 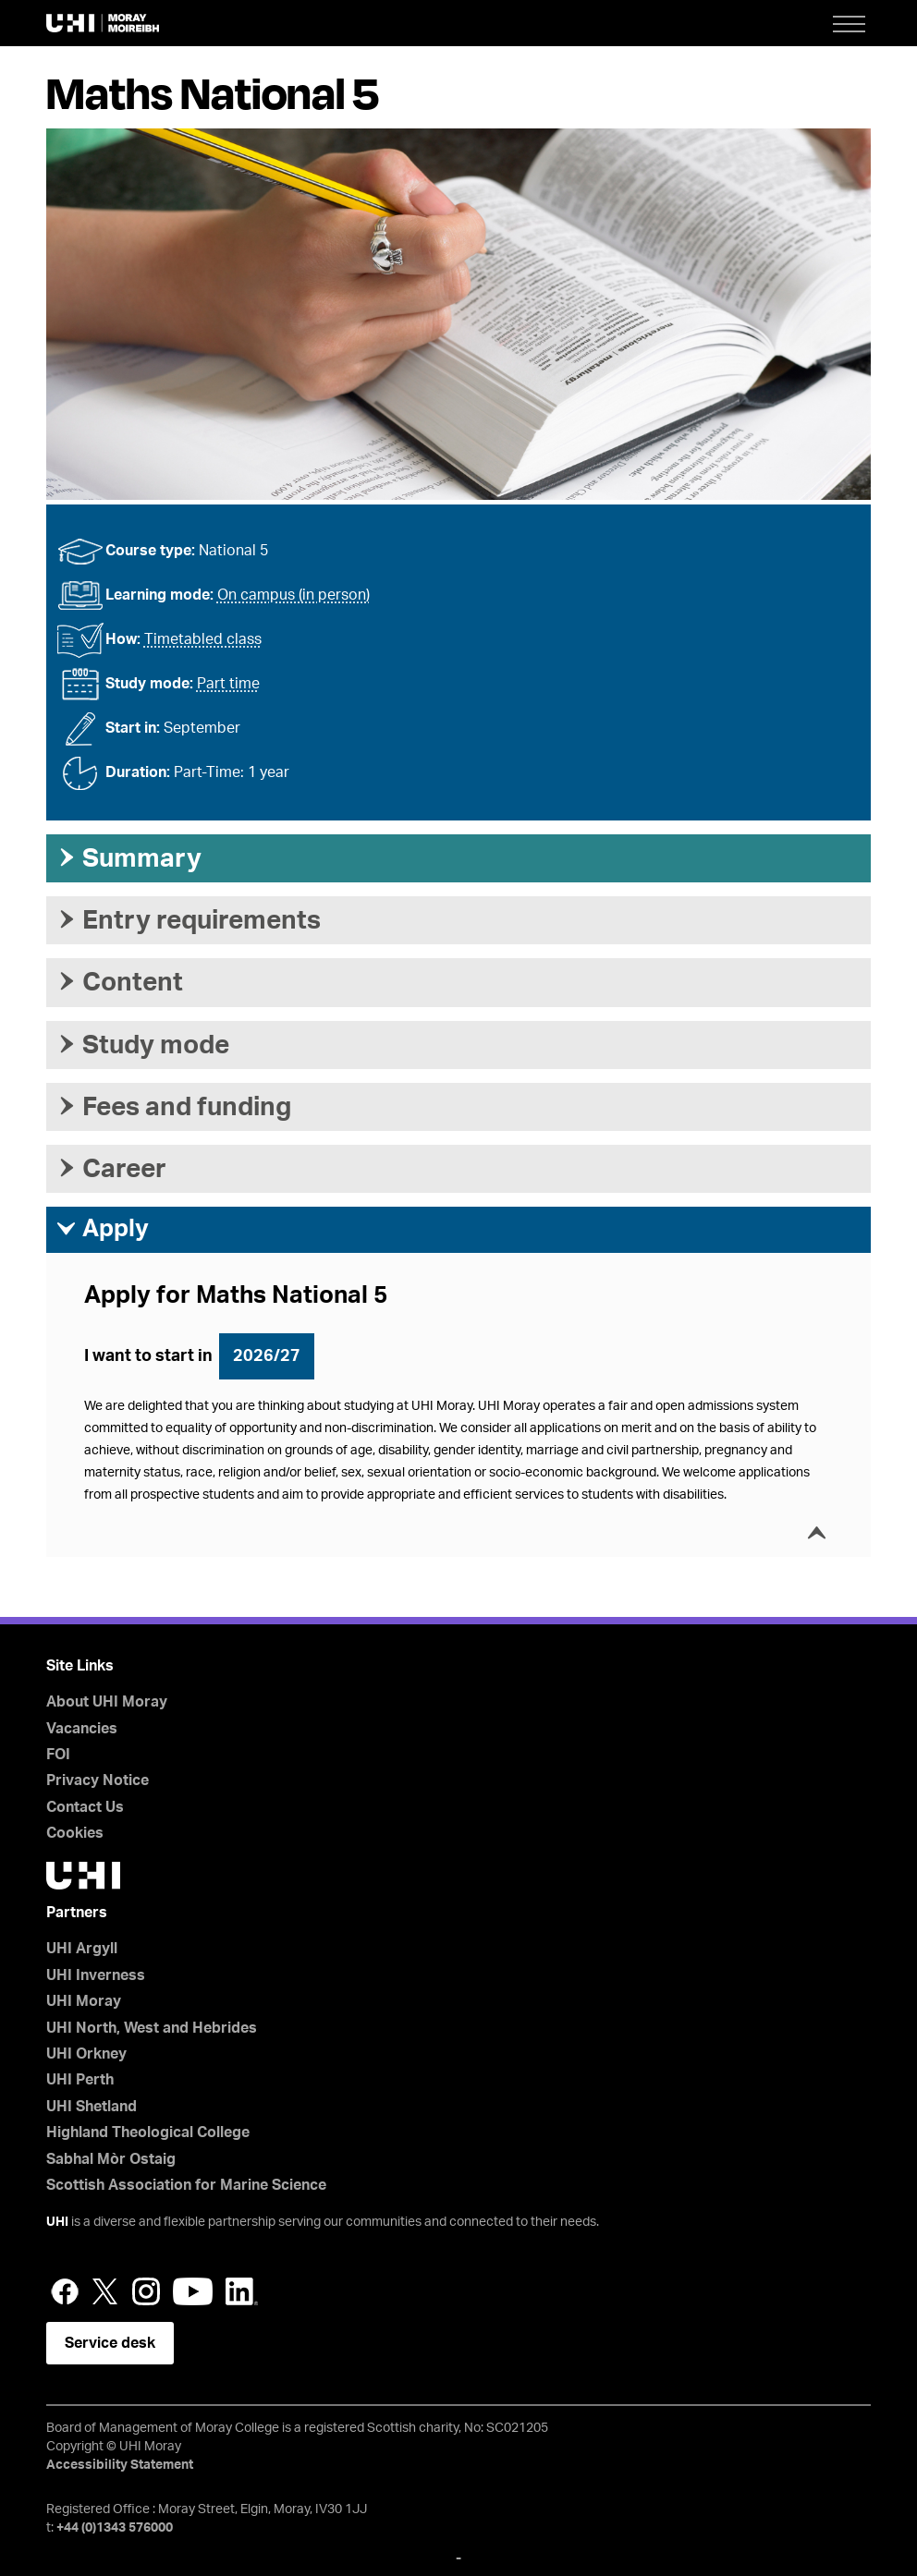 What do you see at coordinates (242, 2291) in the screenshot?
I see `LinkedIn` at bounding box center [242, 2291].